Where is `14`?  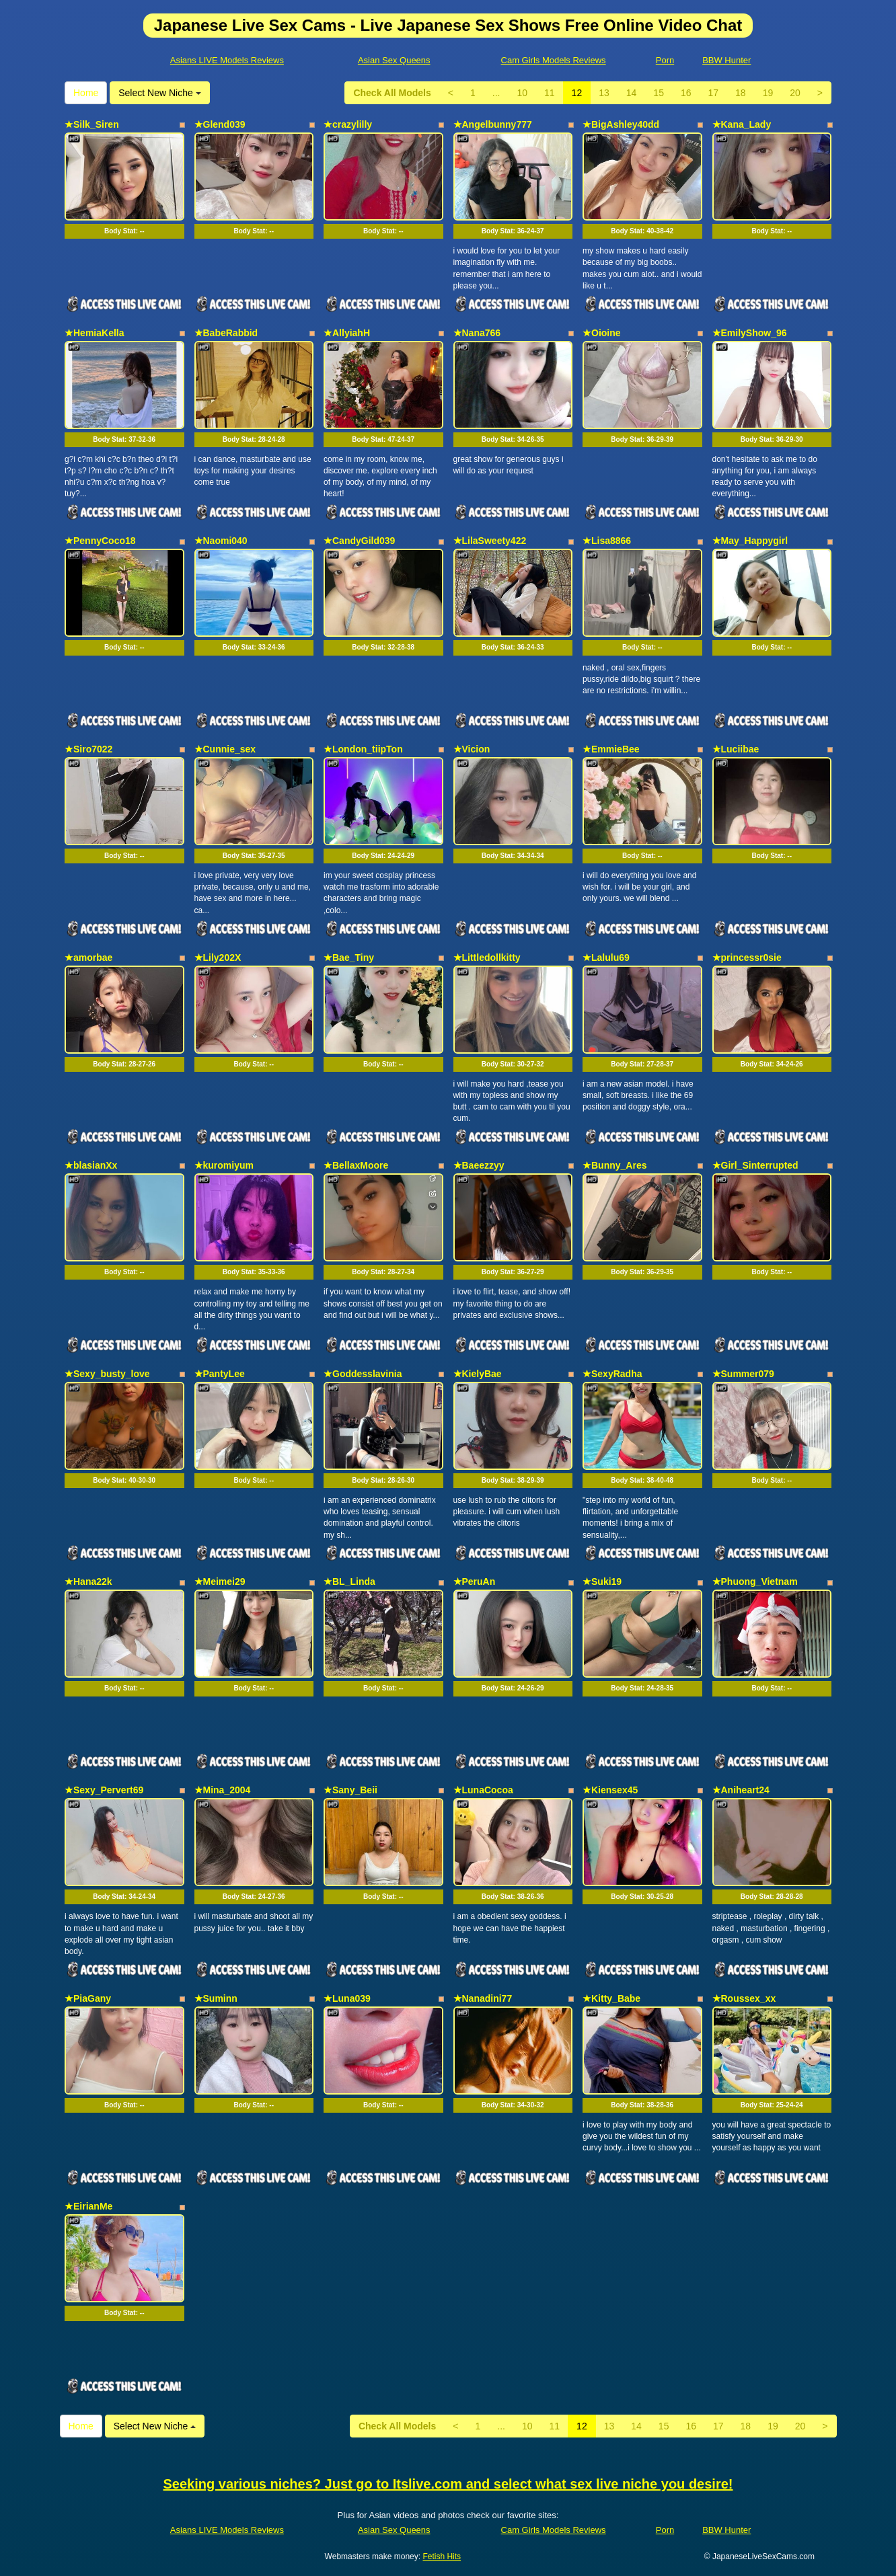 14 is located at coordinates (631, 92).